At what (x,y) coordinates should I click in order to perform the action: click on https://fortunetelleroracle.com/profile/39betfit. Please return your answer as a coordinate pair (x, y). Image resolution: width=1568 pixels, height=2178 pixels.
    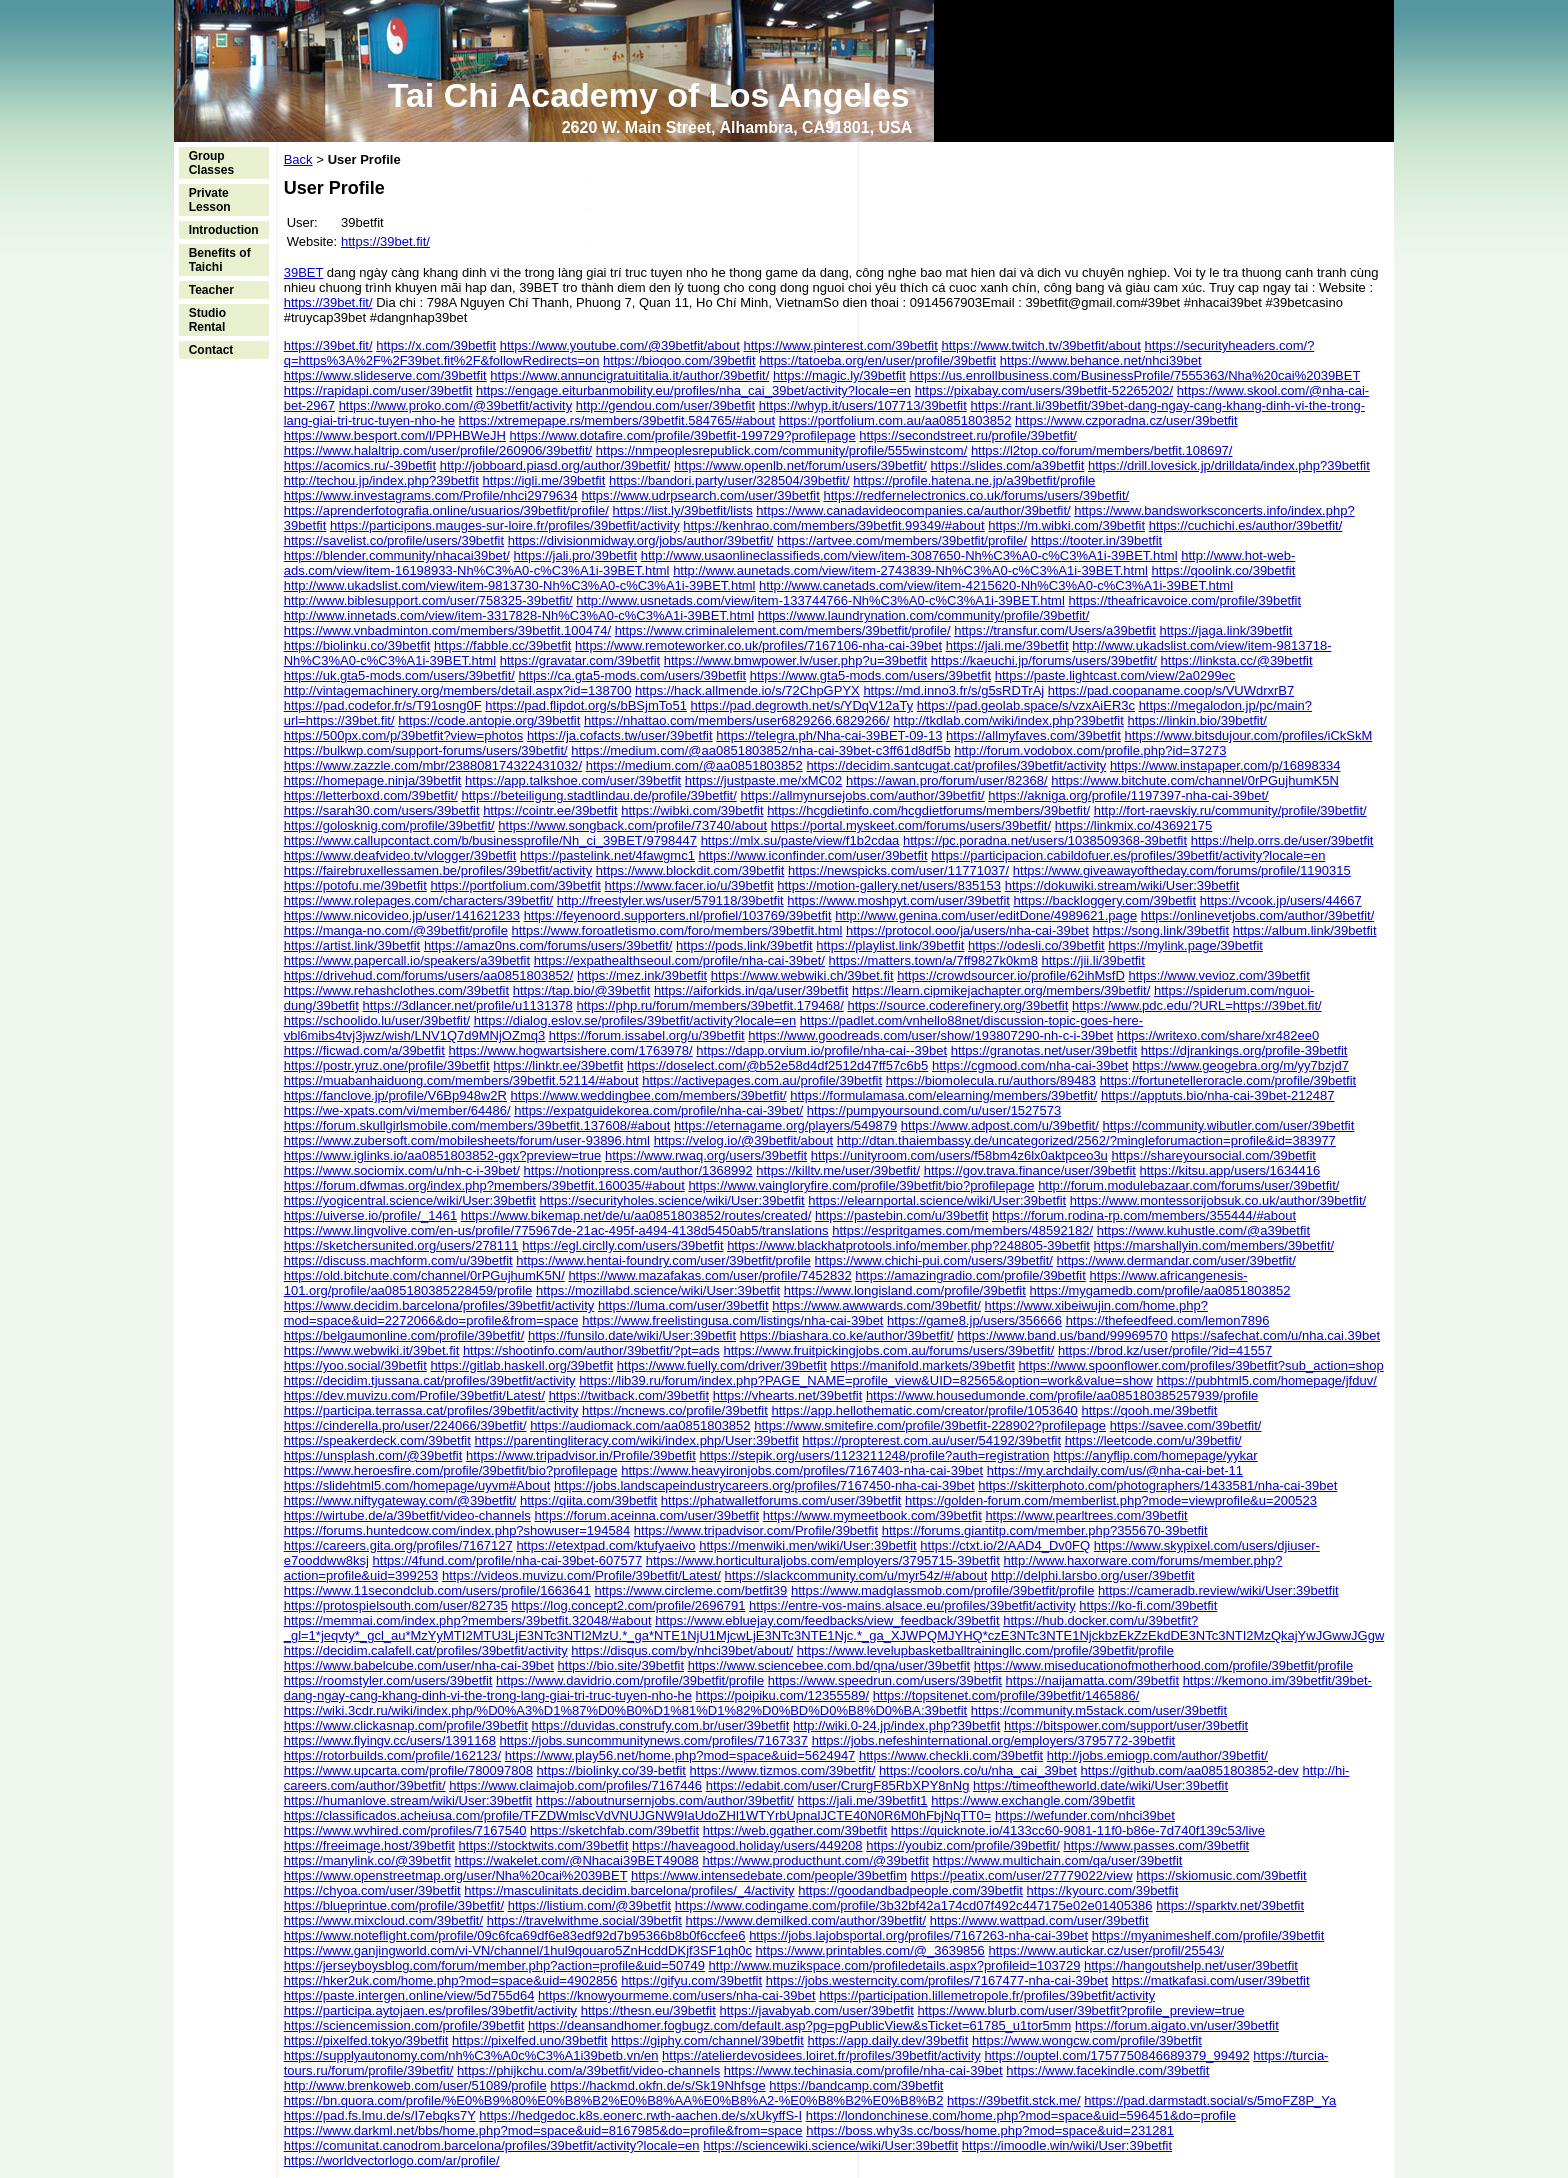
    Looking at the image, I should click on (1228, 1080).